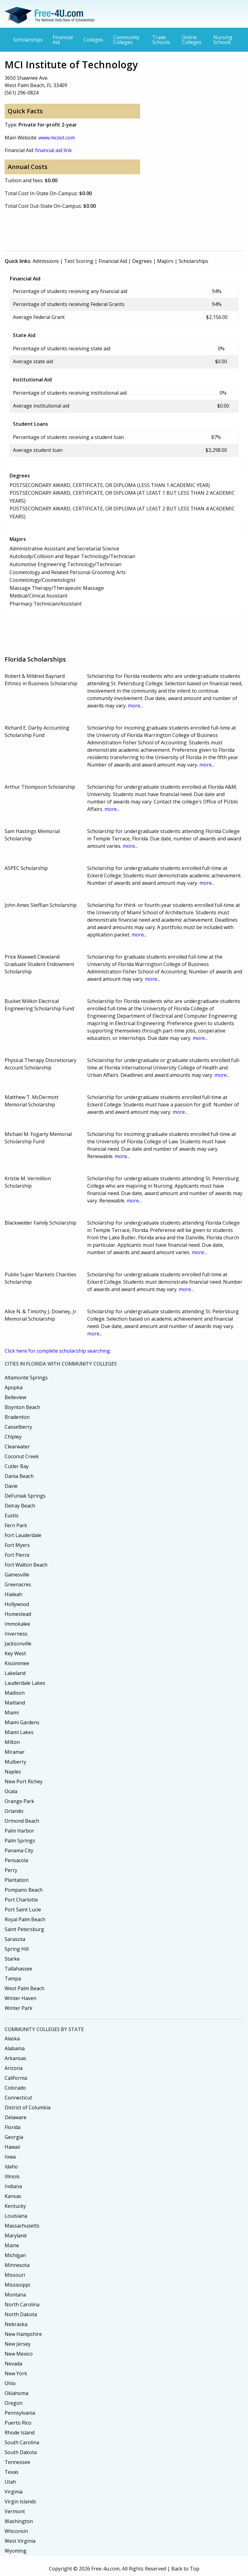 The height and width of the screenshot is (2576, 248). I want to click on Tennessee, so click(17, 2462).